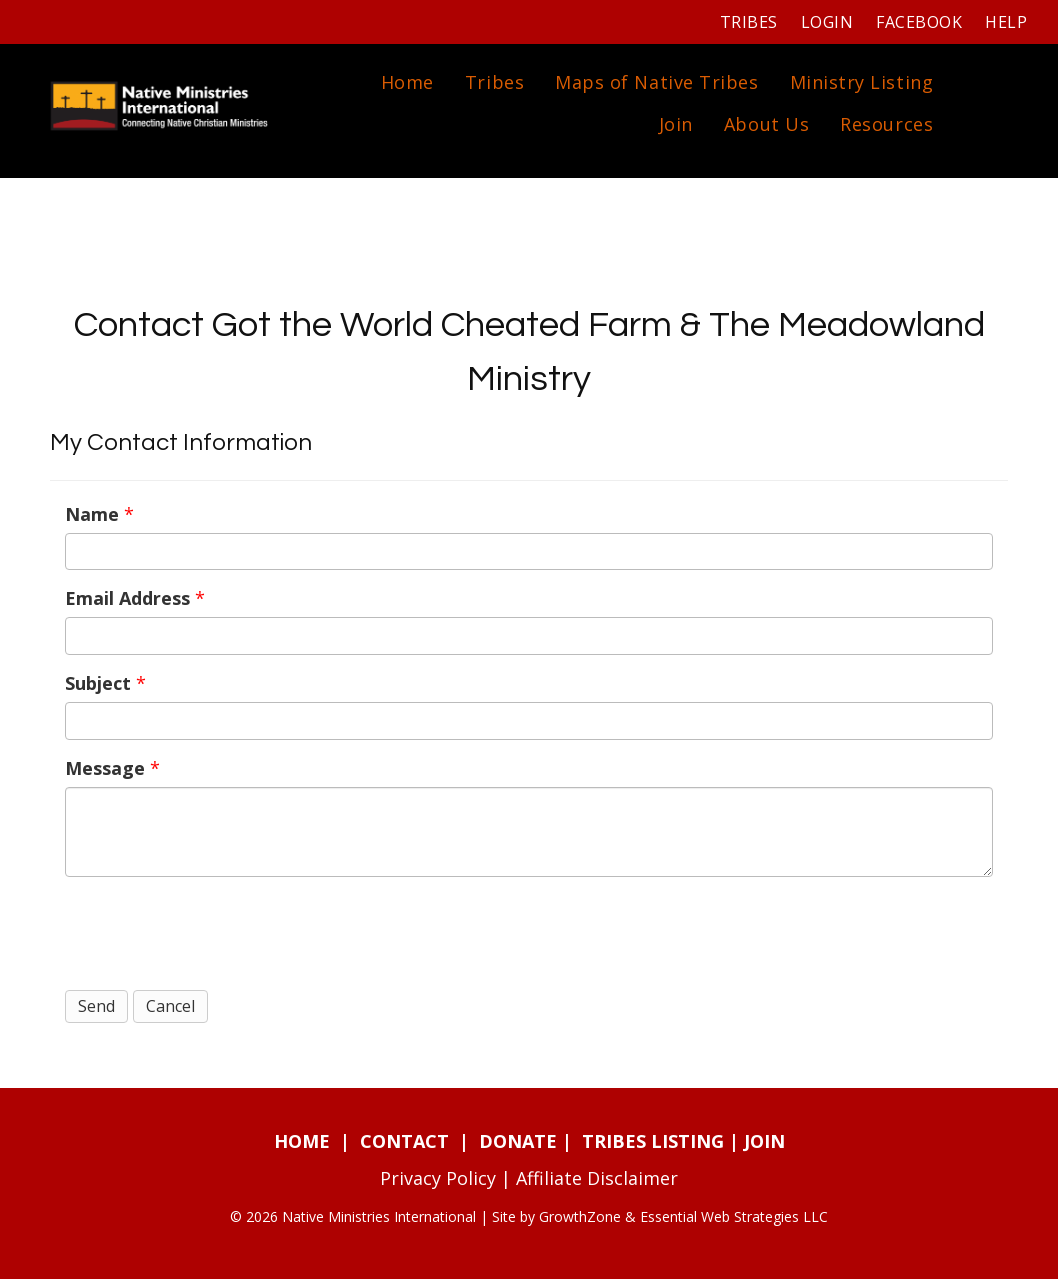 The width and height of the screenshot is (1058, 1279). Describe the element at coordinates (749, 22) in the screenshot. I see `Tribes` at that location.